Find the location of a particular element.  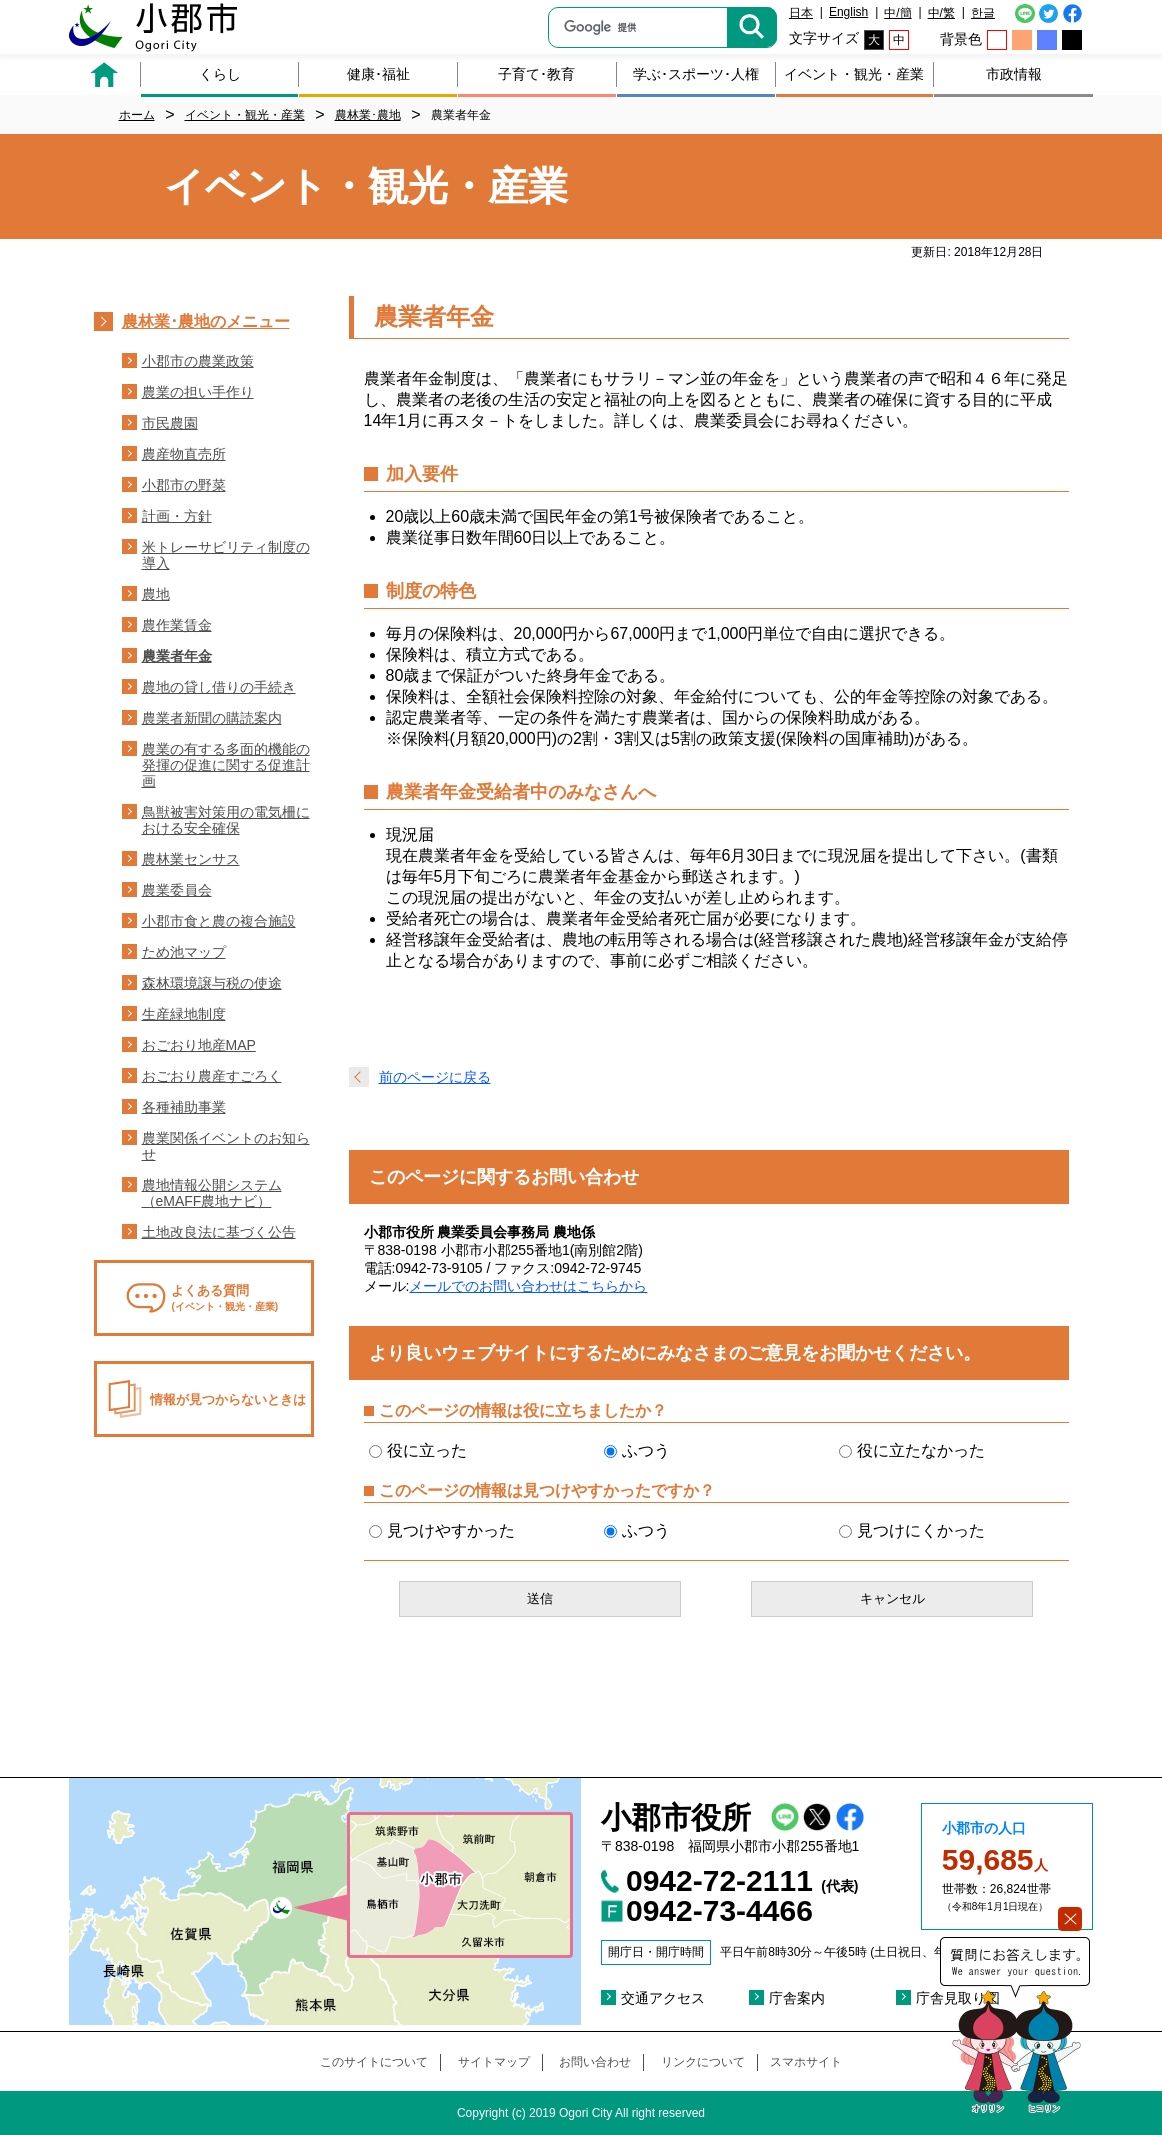

サイトマップ is located at coordinates (494, 2062).